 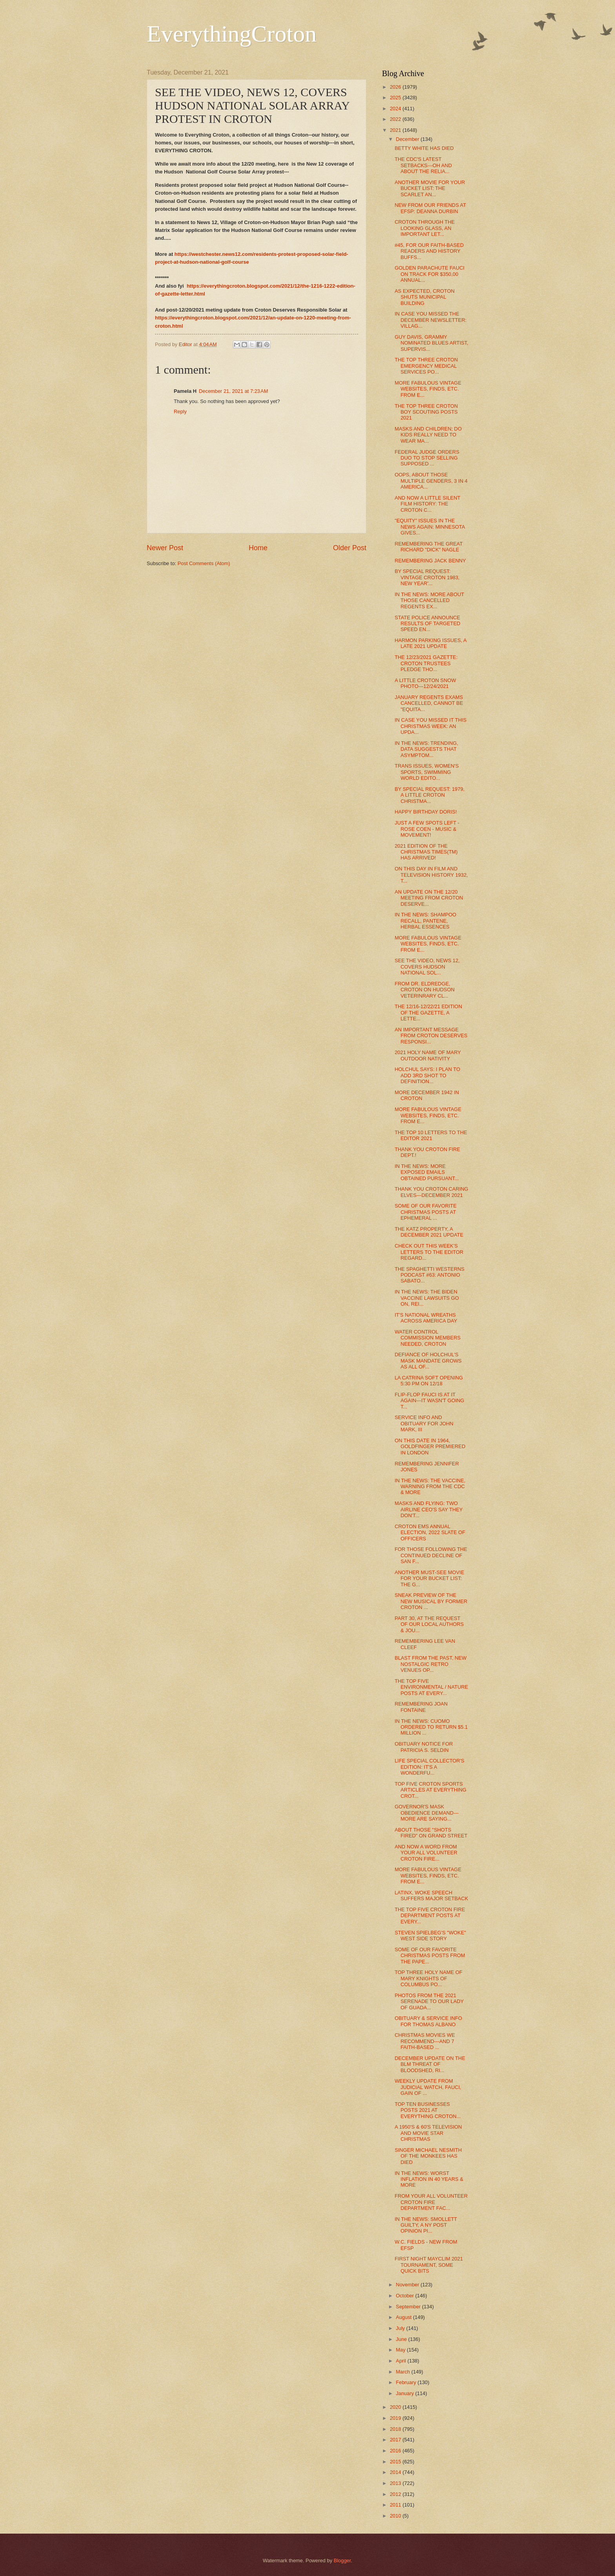 I want to click on 2018, so click(x=396, y=2429).